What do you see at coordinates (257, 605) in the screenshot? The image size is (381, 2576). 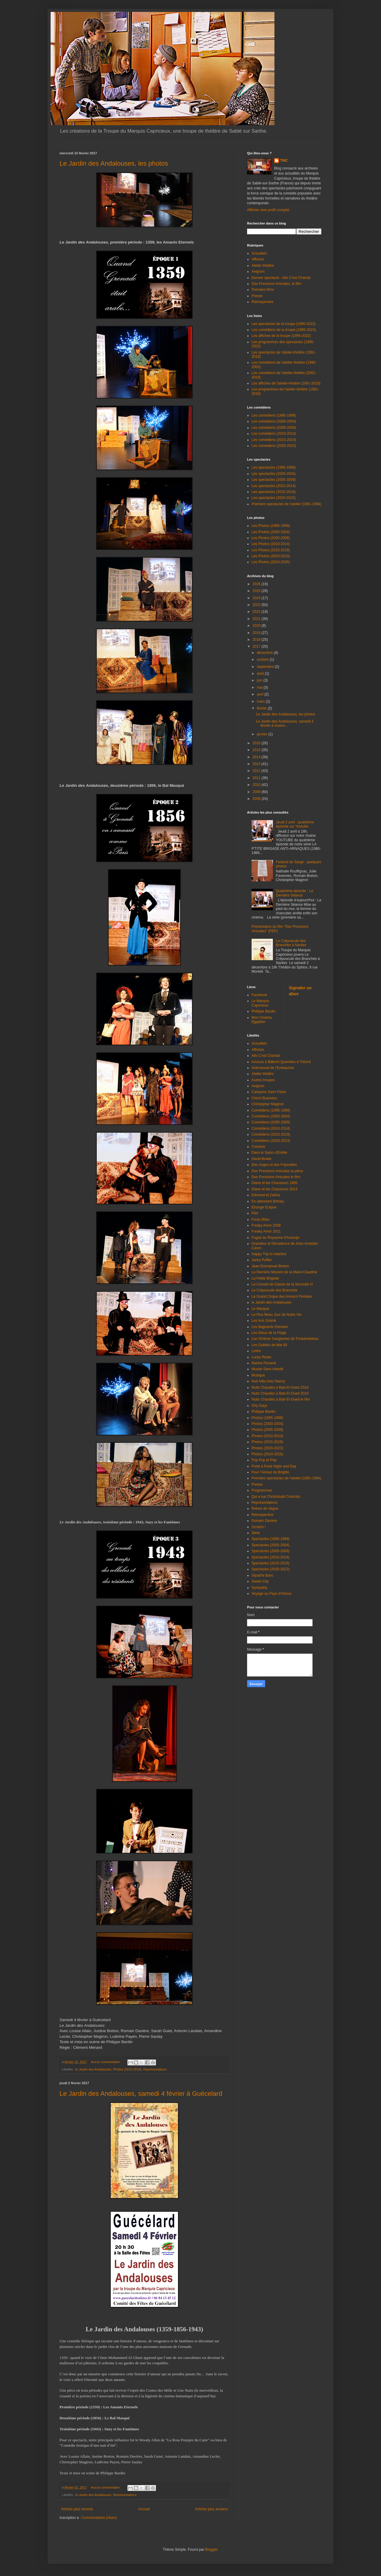 I see `2023` at bounding box center [257, 605].